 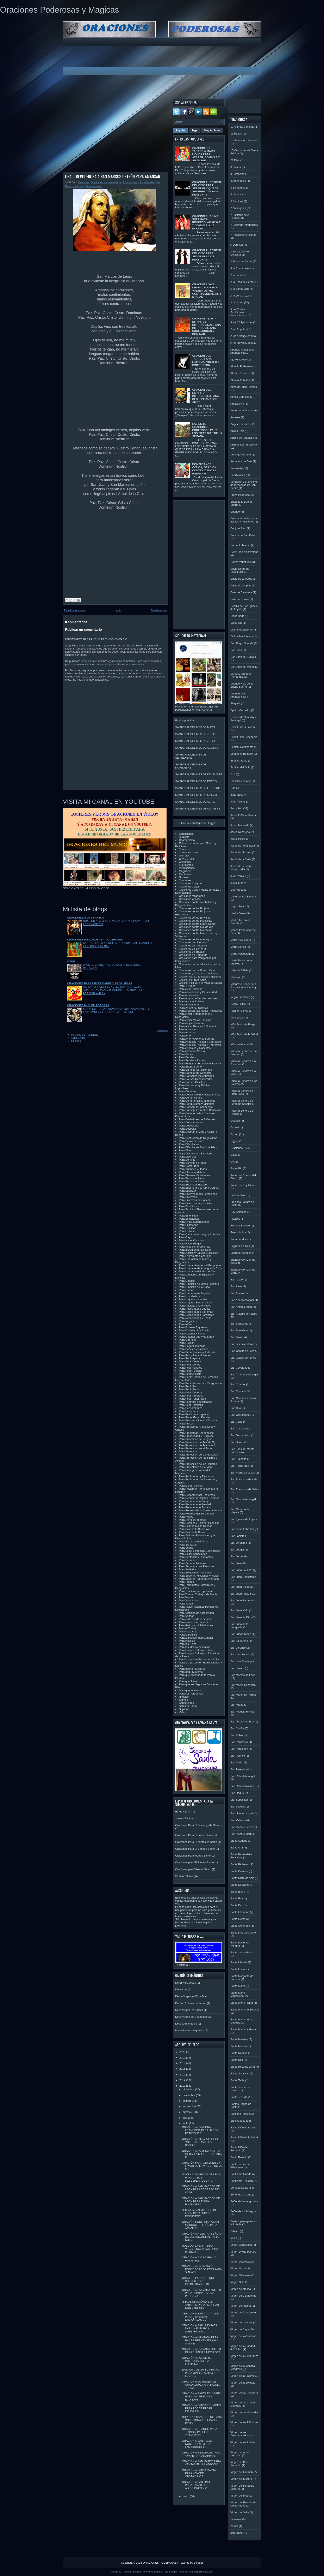 I want to click on Justo Juez, so click(x=236, y=882).